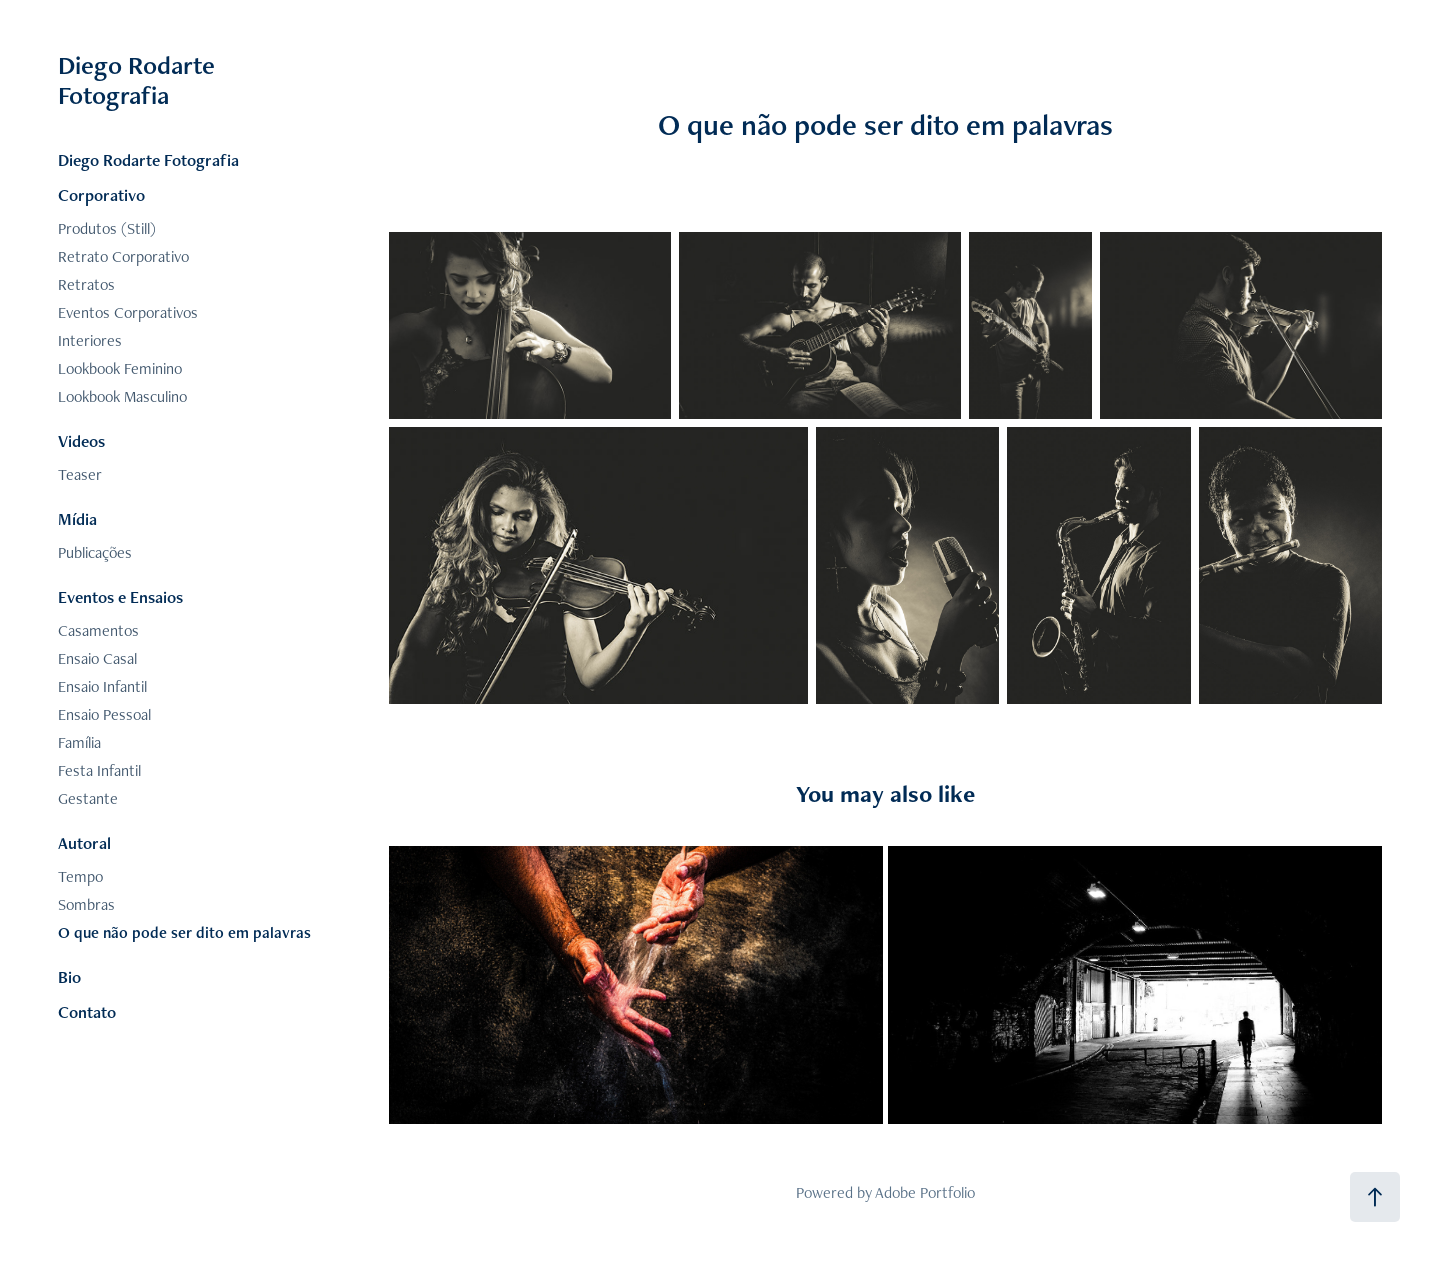 This screenshot has height=1262, width=1440. Describe the element at coordinates (123, 256) in the screenshot. I see `Retrato Corporativo` at that location.